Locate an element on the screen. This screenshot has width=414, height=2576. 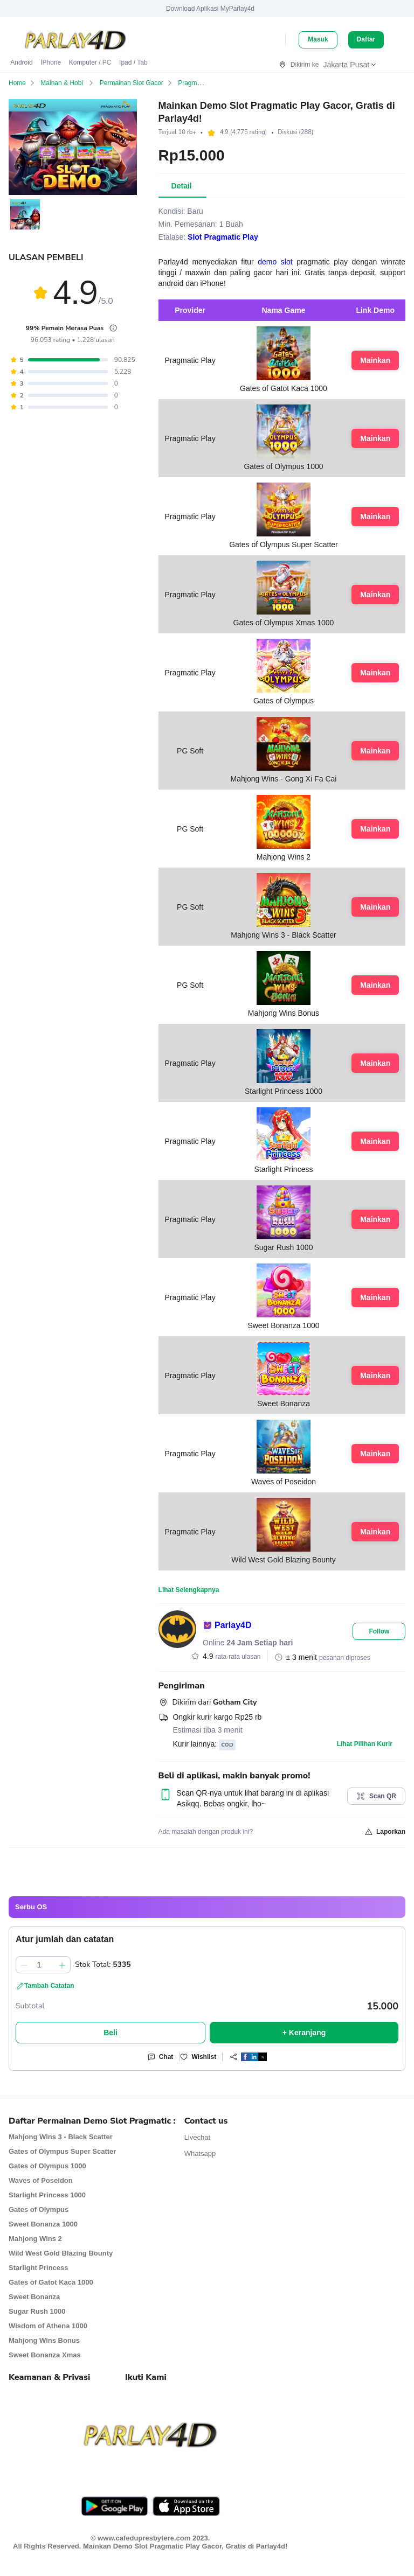
Download Aplikasi MyParlay4d is located at coordinates (210, 8).